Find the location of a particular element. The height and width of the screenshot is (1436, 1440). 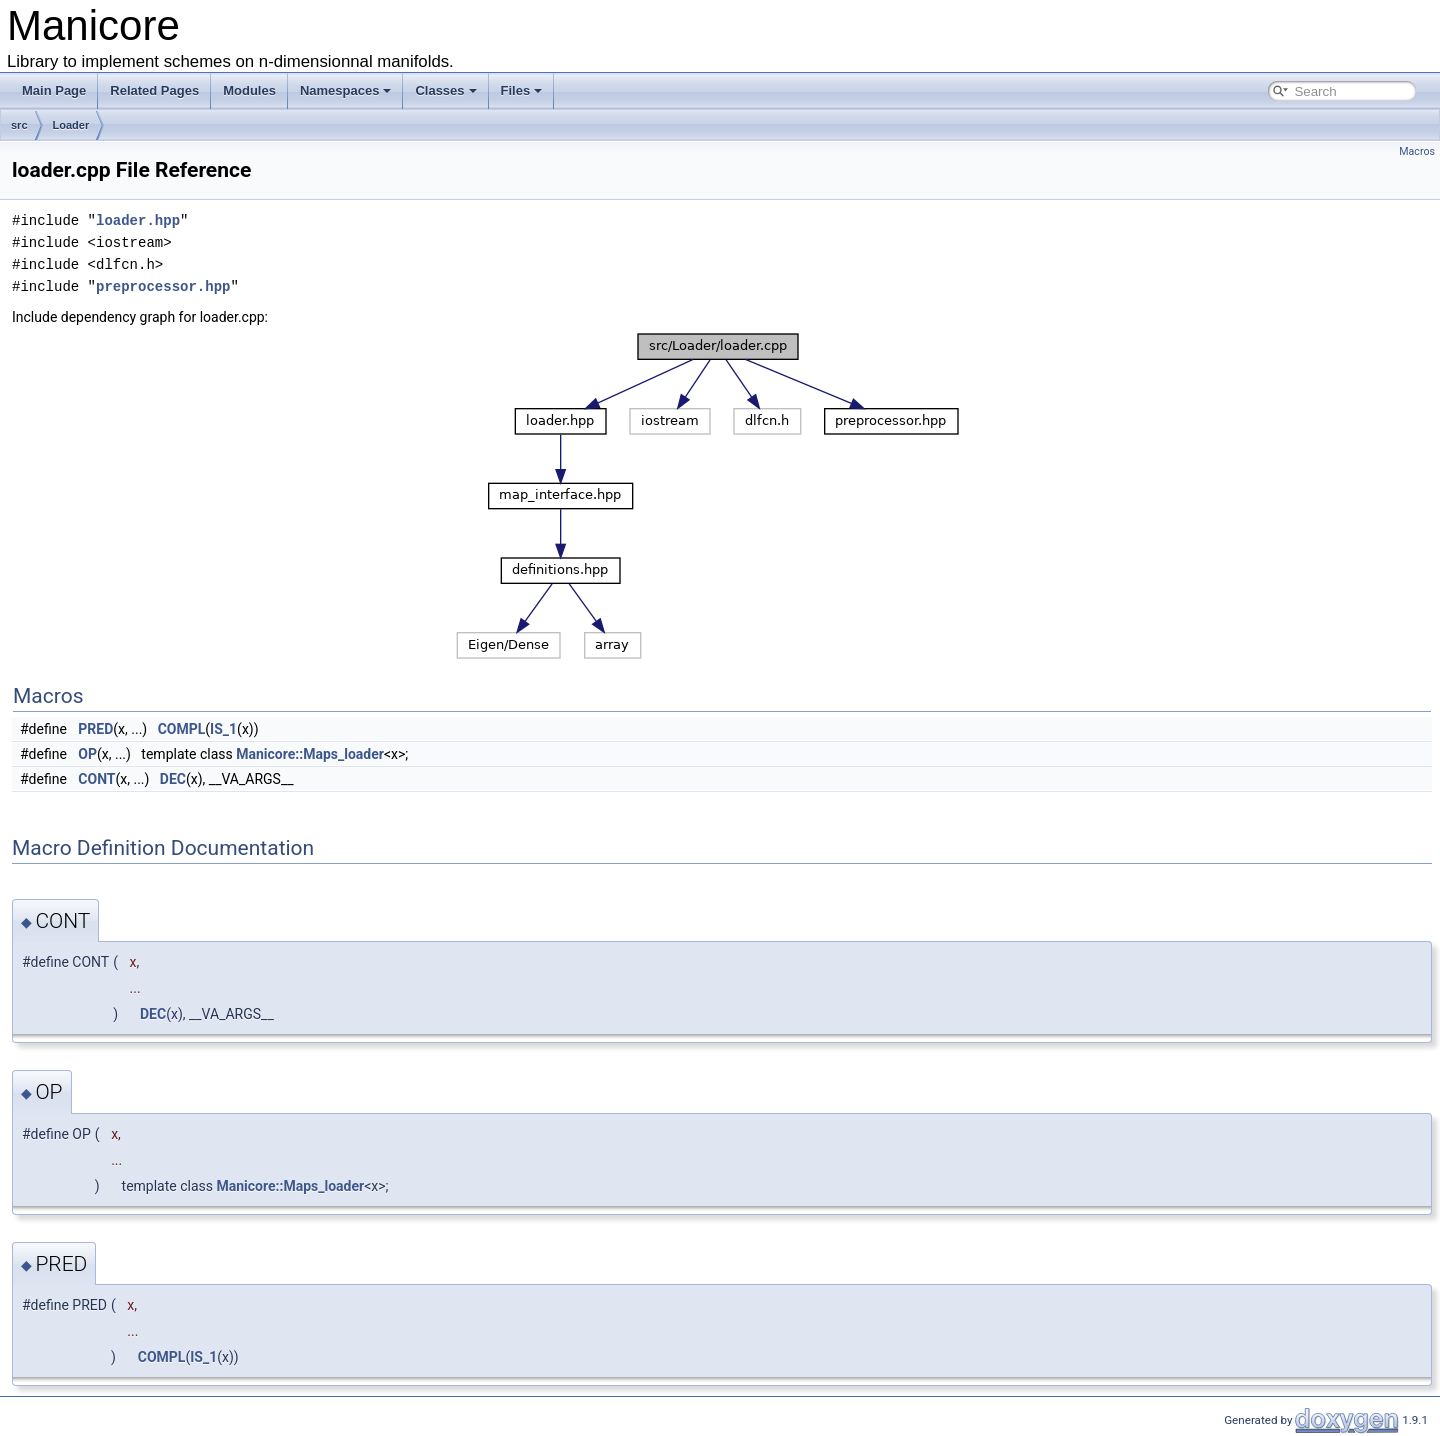

preprocessor.hpp is located at coordinates (163, 286).